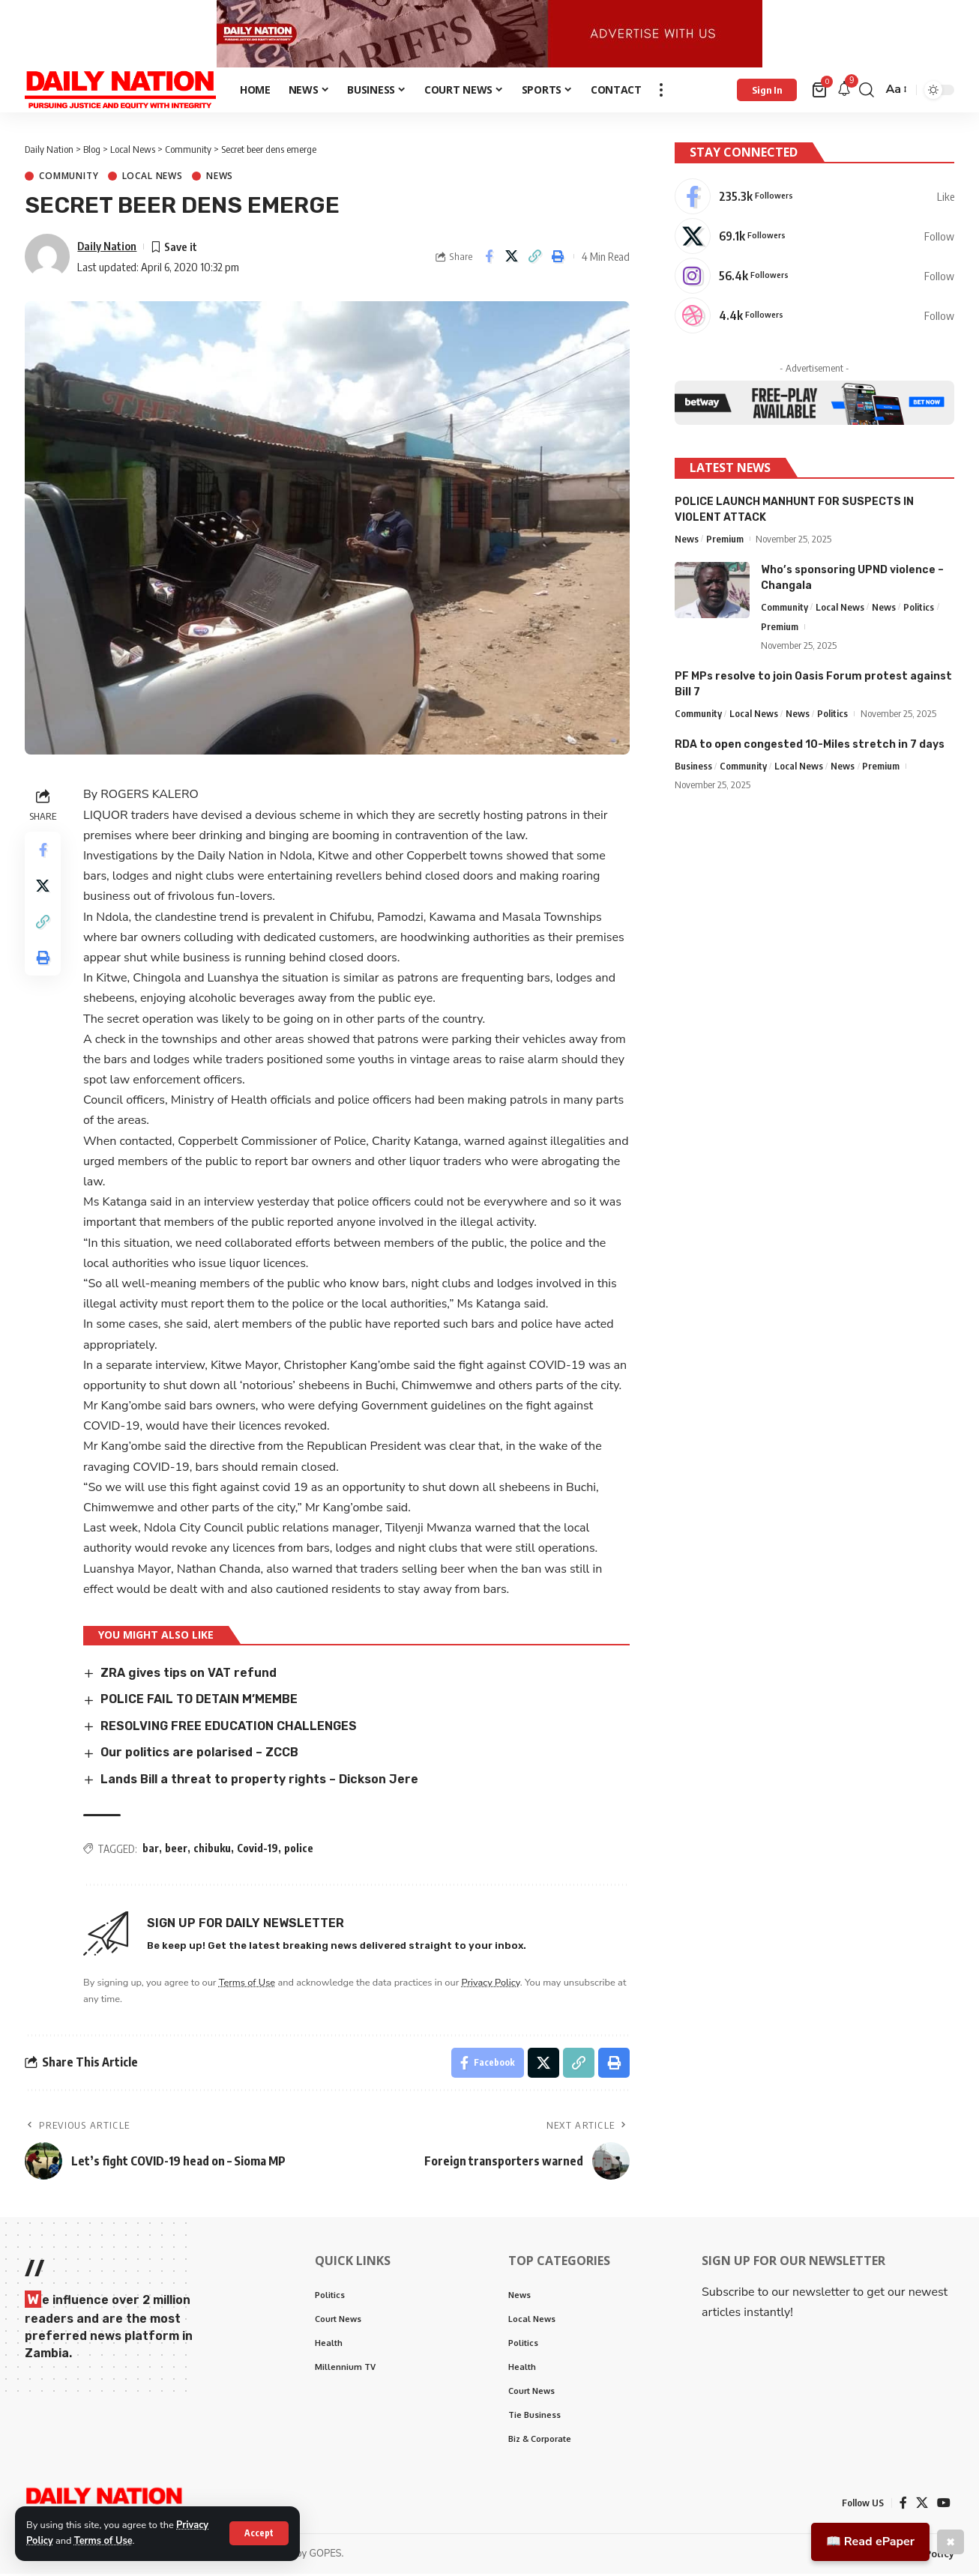 Image resolution: width=979 pixels, height=2576 pixels. I want to click on [Dribbble], so click(814, 318).